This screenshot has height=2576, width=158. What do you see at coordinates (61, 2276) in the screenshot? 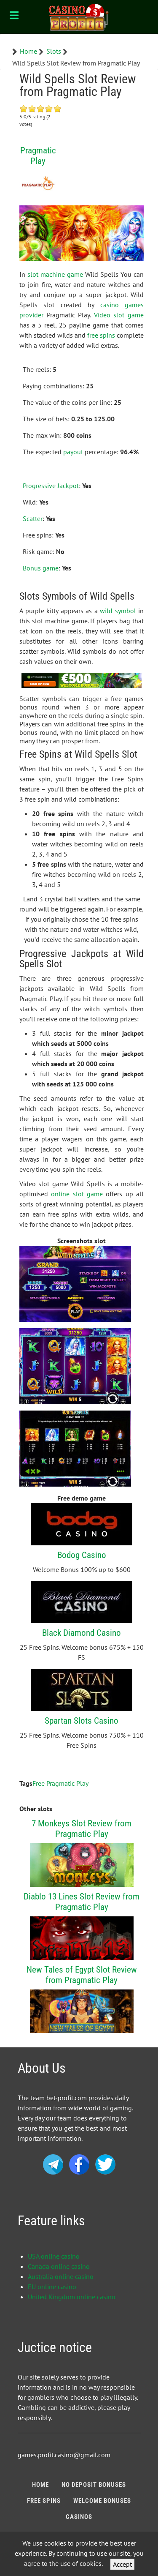
I see `Australia online casino` at bounding box center [61, 2276].